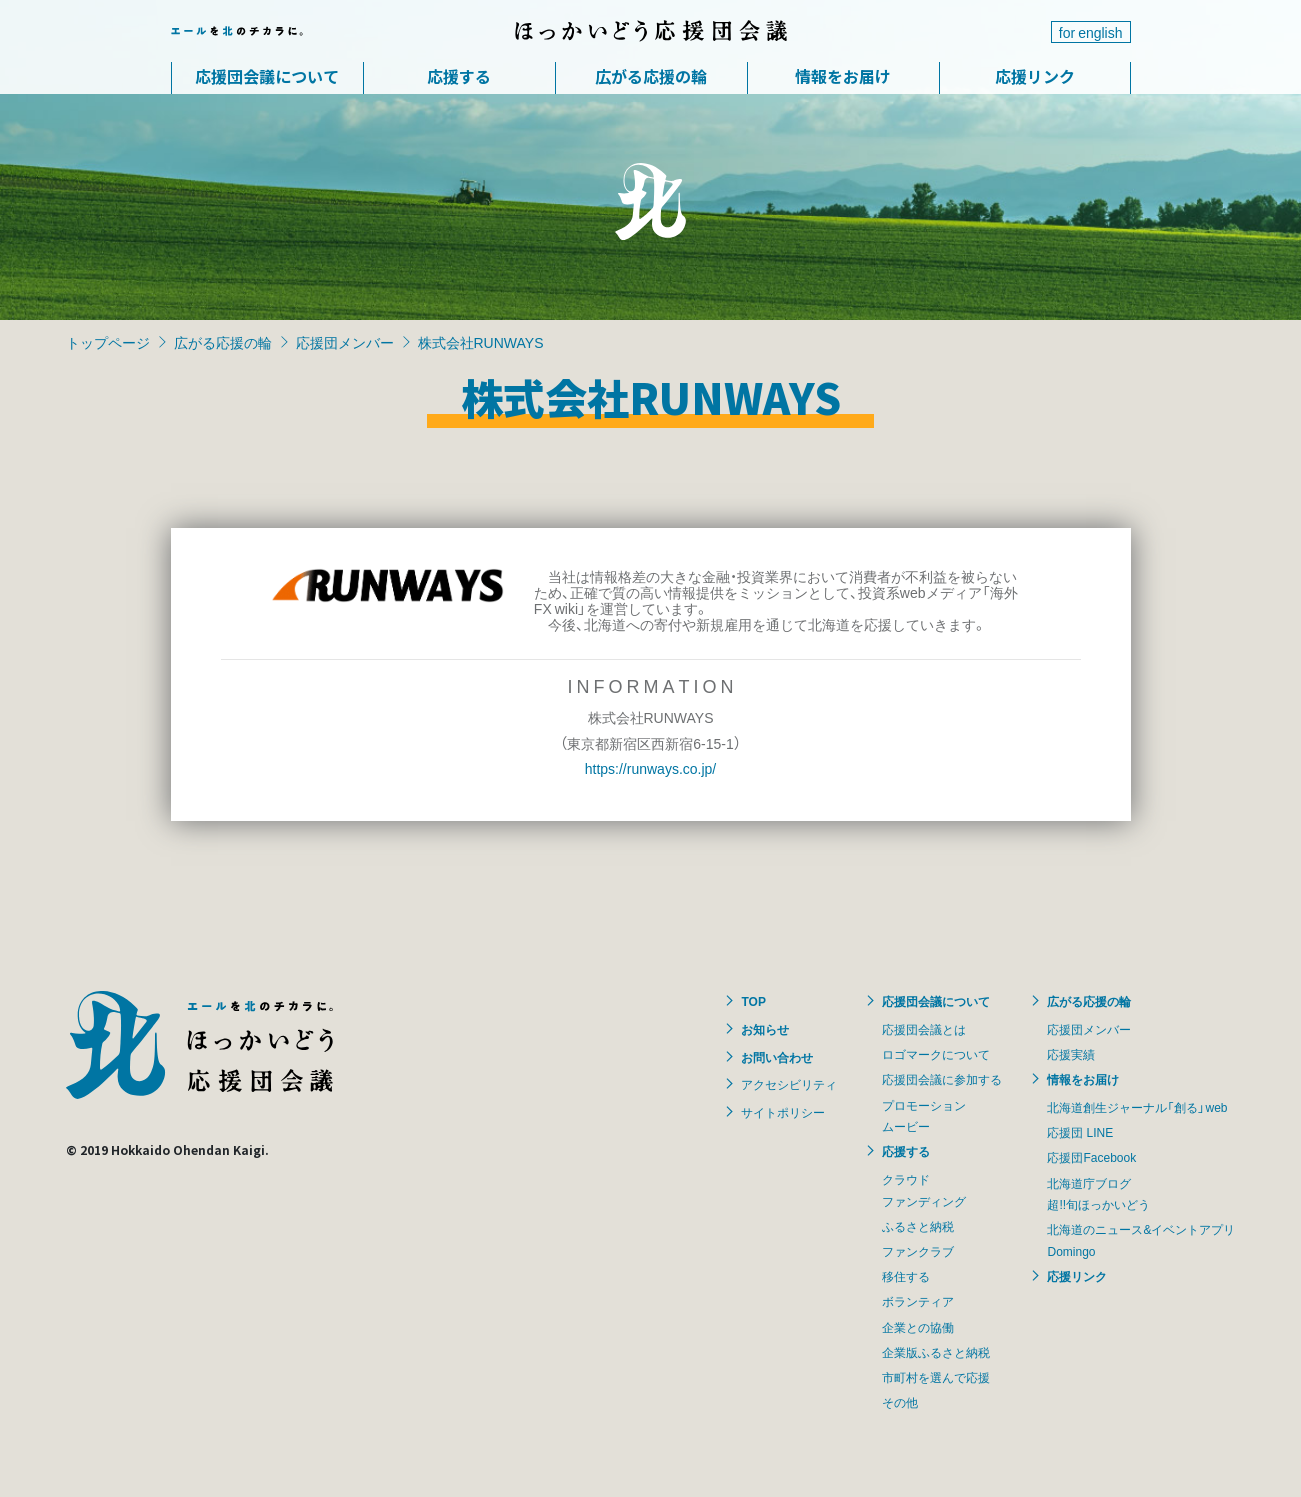 The width and height of the screenshot is (1301, 1497). Describe the element at coordinates (1137, 1107) in the screenshot. I see `北海道創生ジャーナル「創る」web` at that location.